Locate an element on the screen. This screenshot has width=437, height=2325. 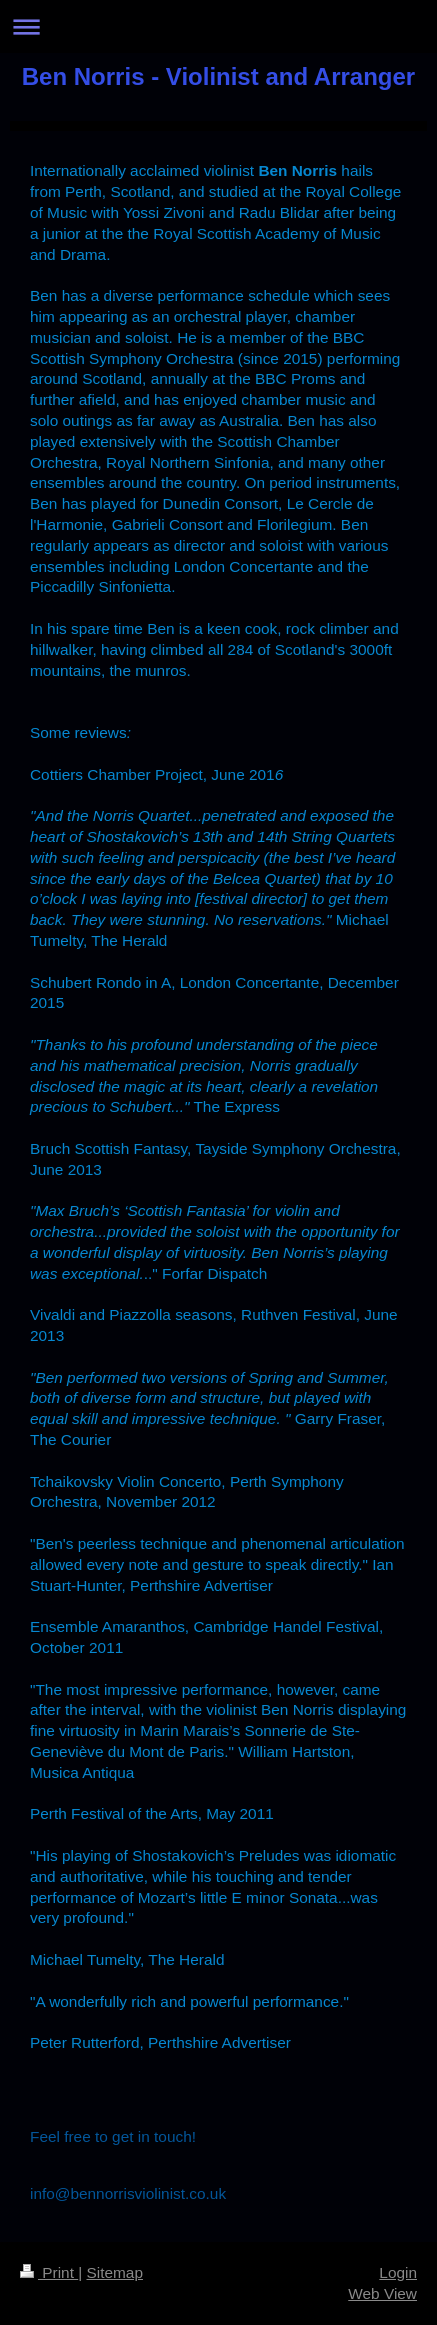
Print is located at coordinates (49, 2272).